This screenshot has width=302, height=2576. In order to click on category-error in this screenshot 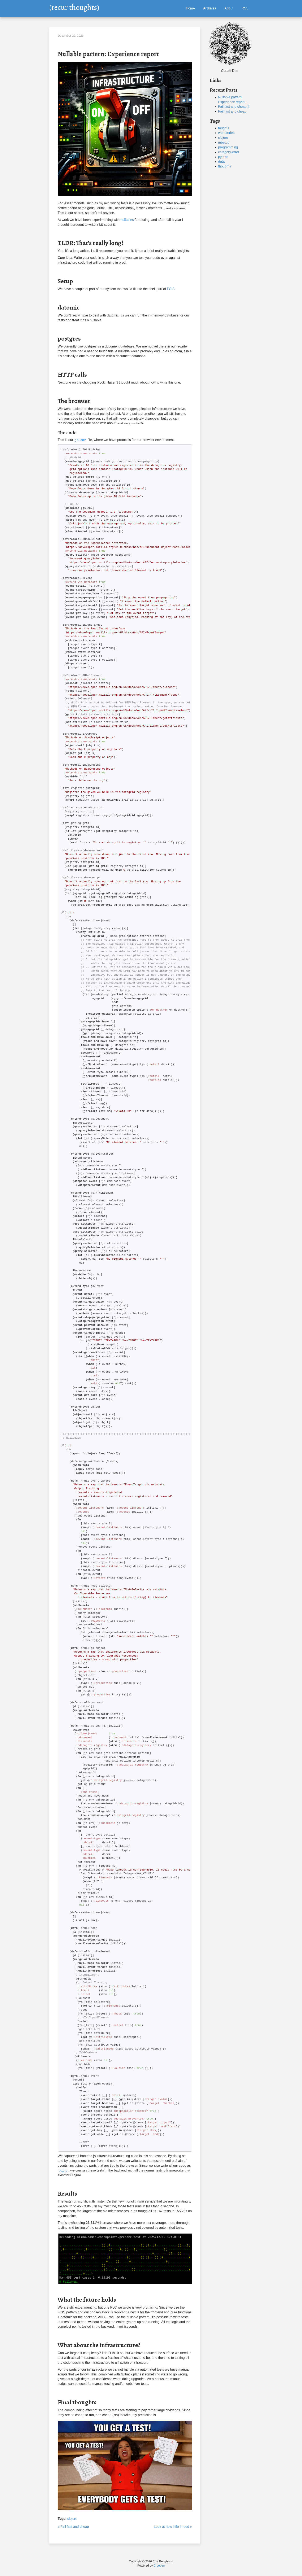, I will do `click(228, 152)`.